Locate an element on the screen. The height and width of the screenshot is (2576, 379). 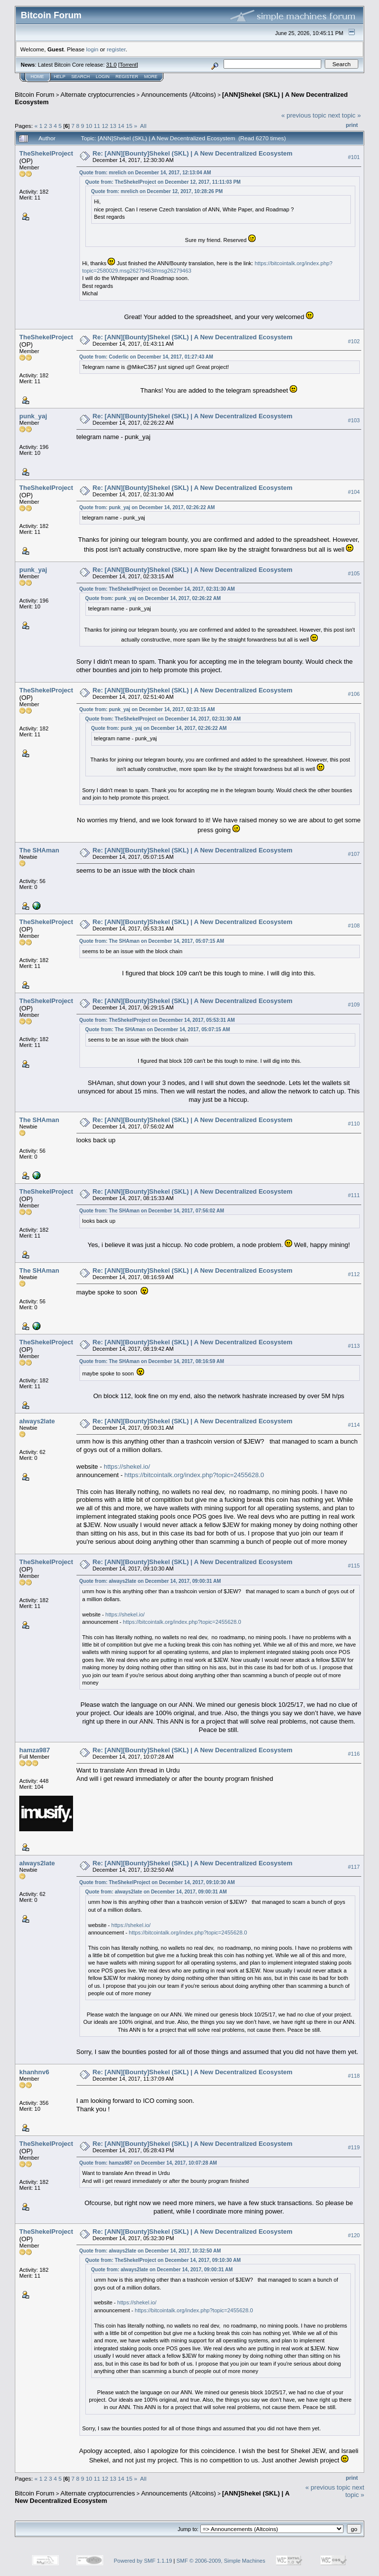
Print is located at coordinates (352, 125).